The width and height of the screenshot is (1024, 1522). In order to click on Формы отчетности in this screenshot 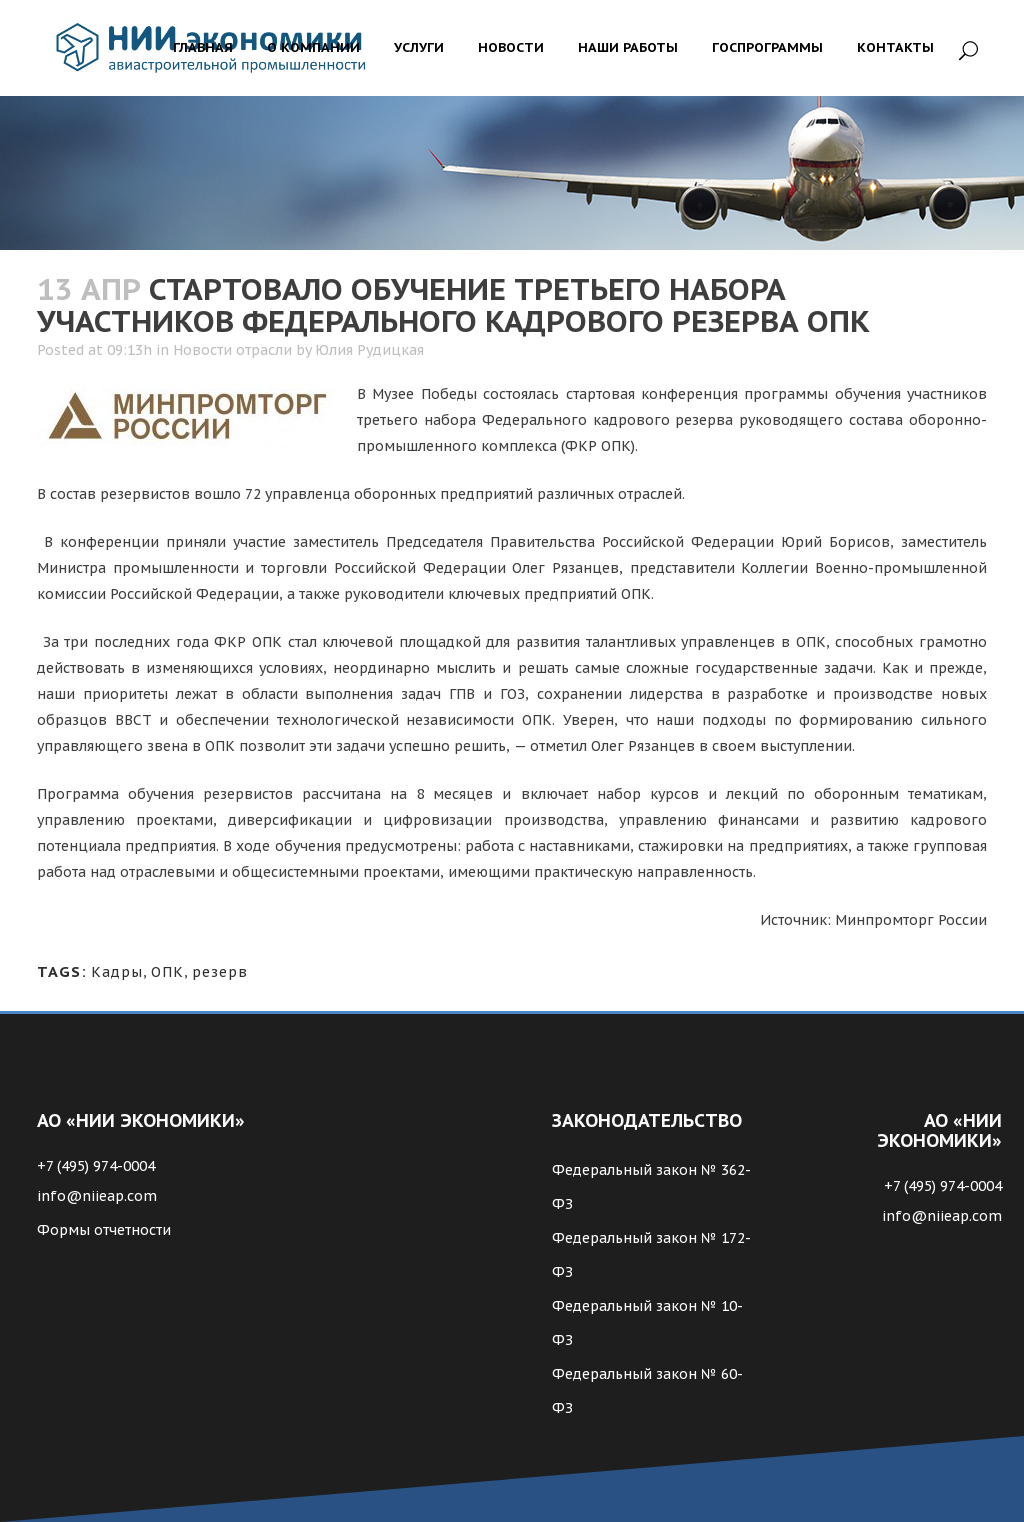, I will do `click(104, 1230)`.